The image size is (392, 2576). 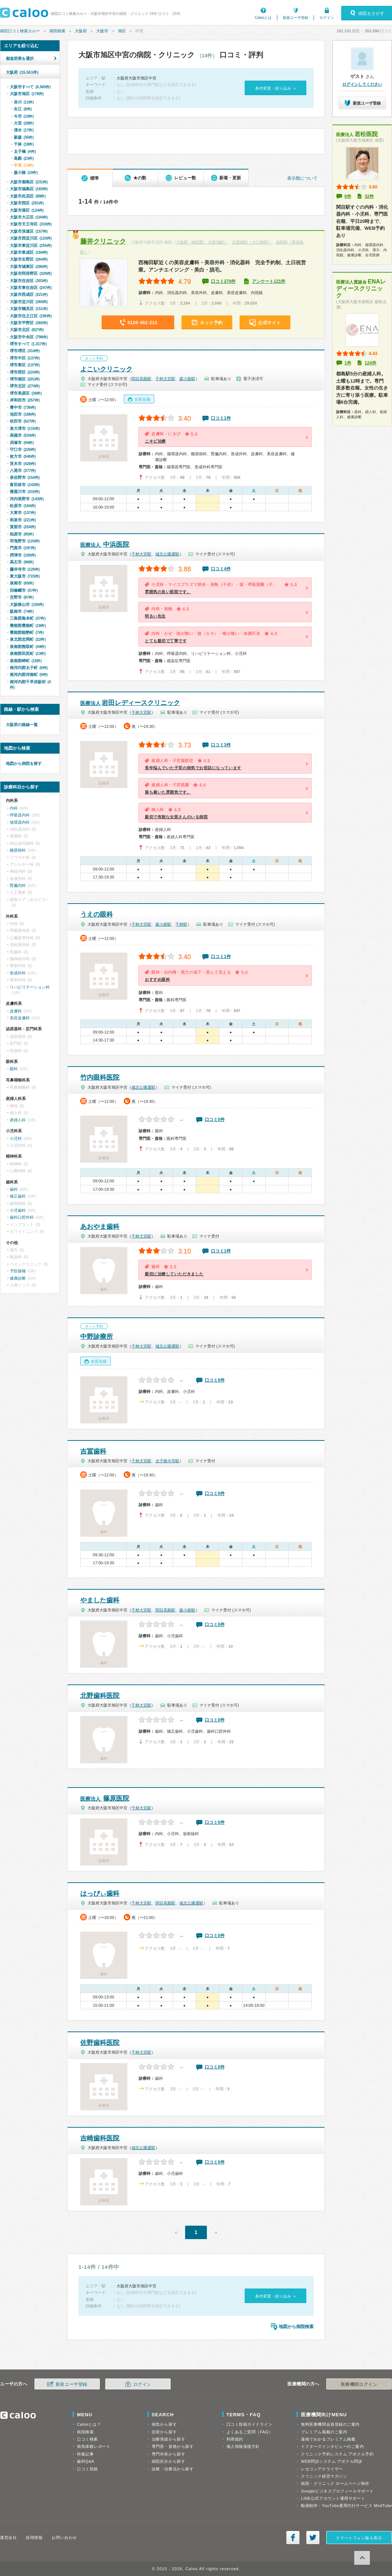 I want to click on 生江, so click(x=23, y=109).